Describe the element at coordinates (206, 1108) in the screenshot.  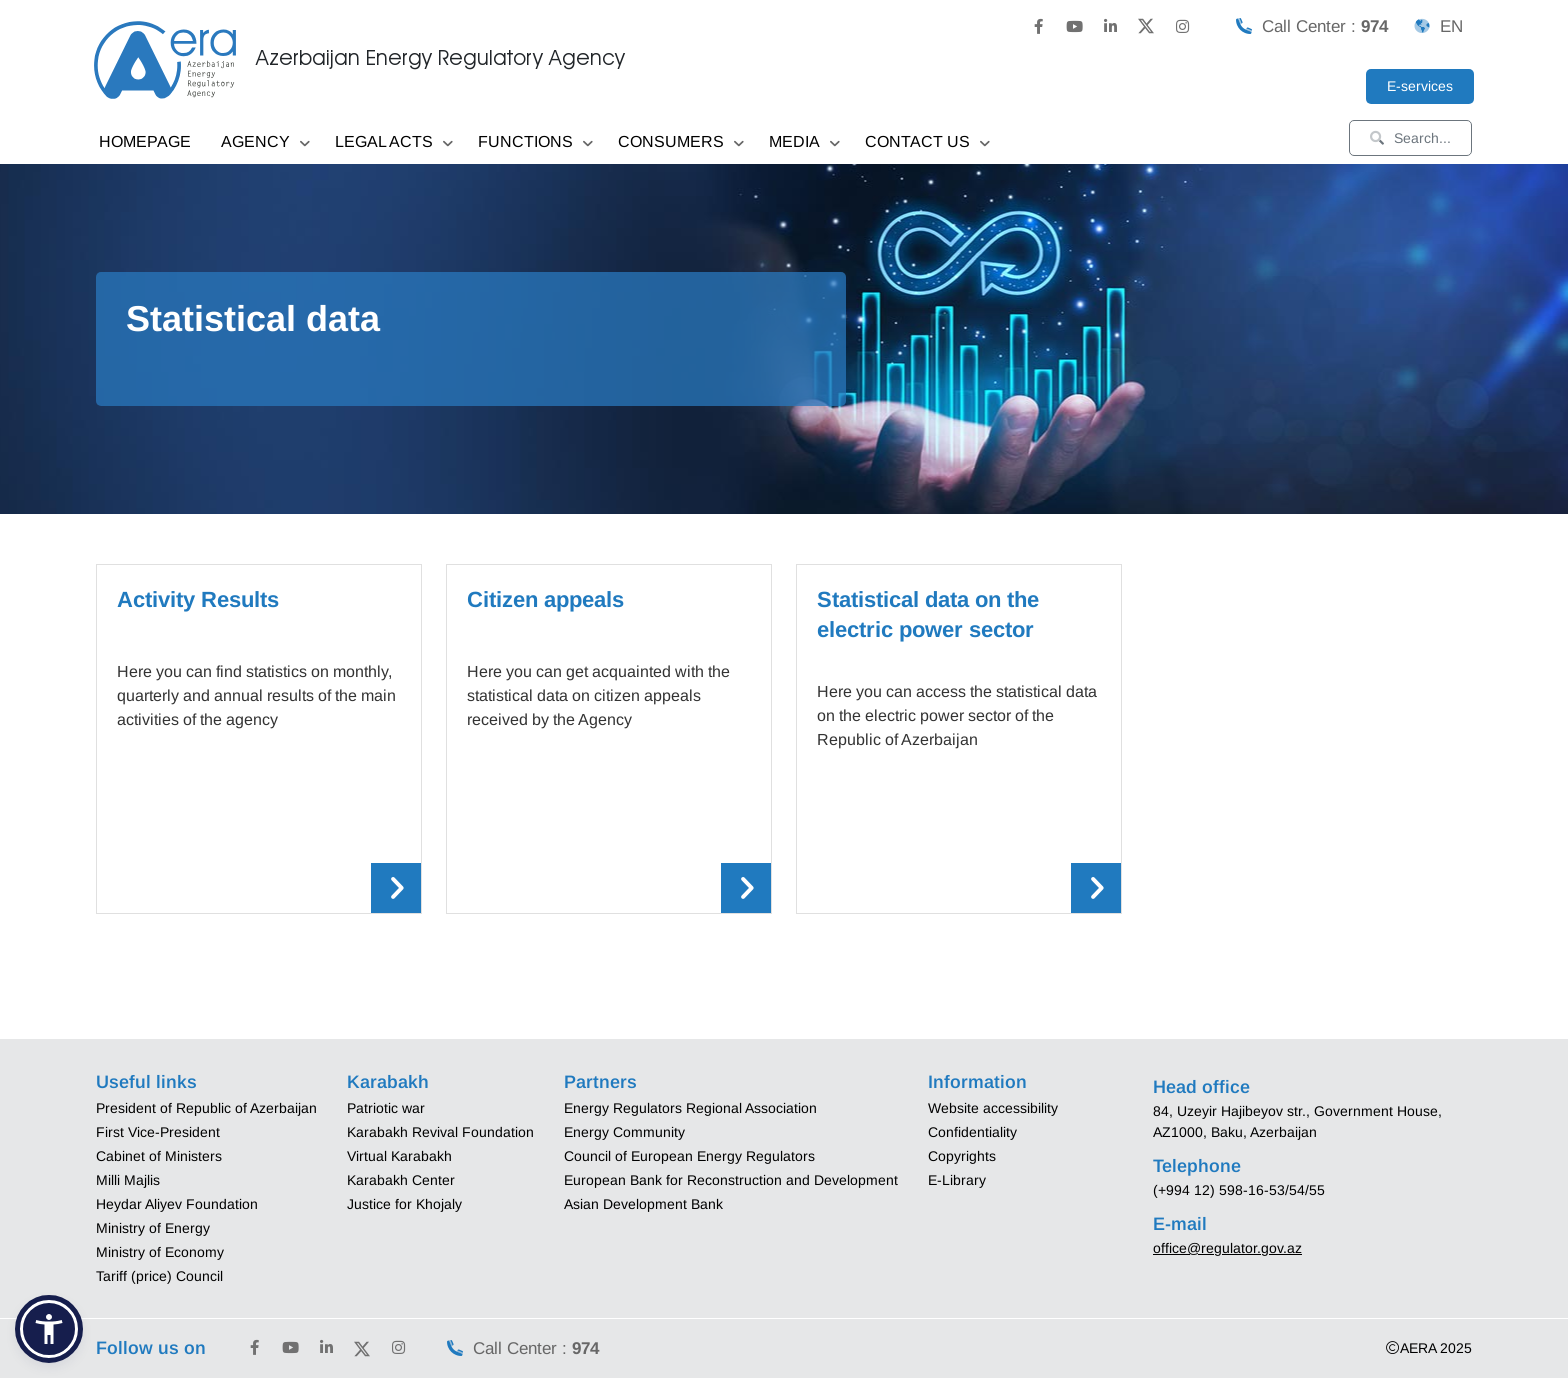
I see `President of Republic of Azerbaijan` at that location.